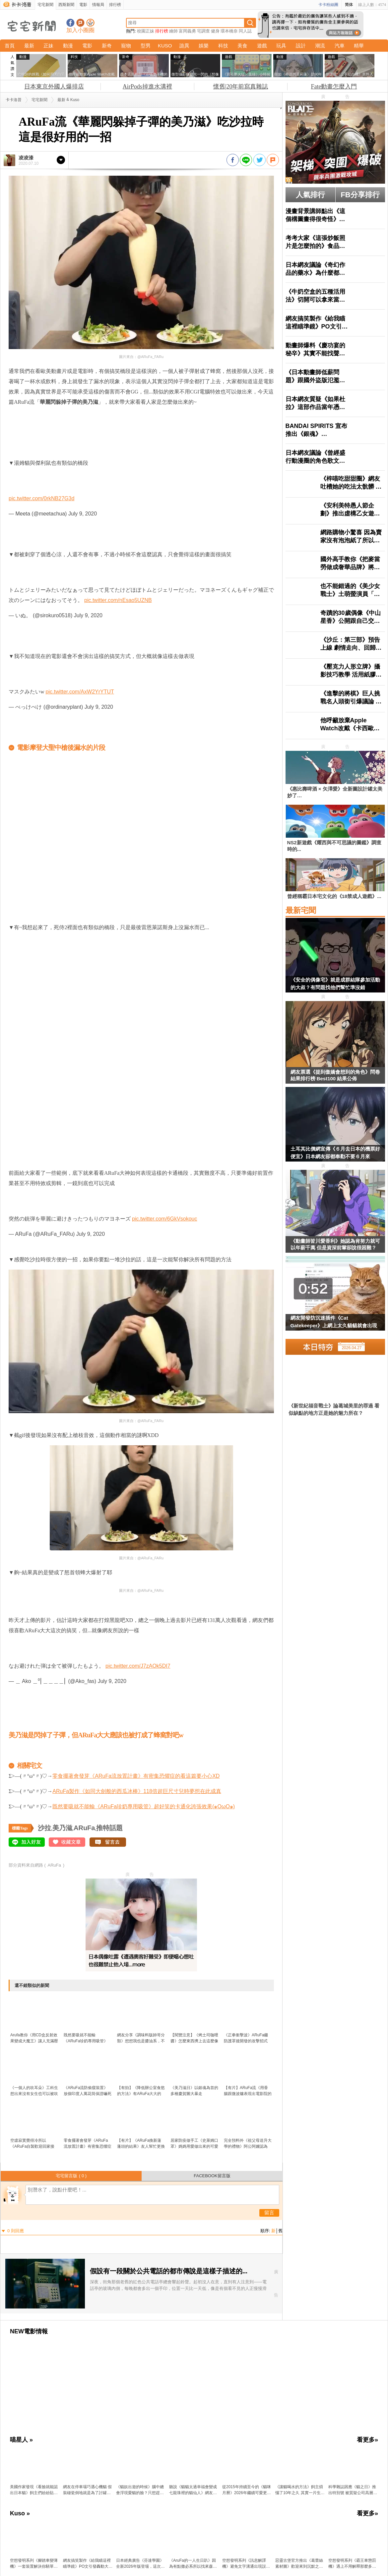  Describe the element at coordinates (299, 2563) in the screenshot. I see `惡靈古堡官方推出《葛蕾絲素材圖》歡迎來到沉默之丘感覺到這裡也沒比較好啊(汗)` at that location.